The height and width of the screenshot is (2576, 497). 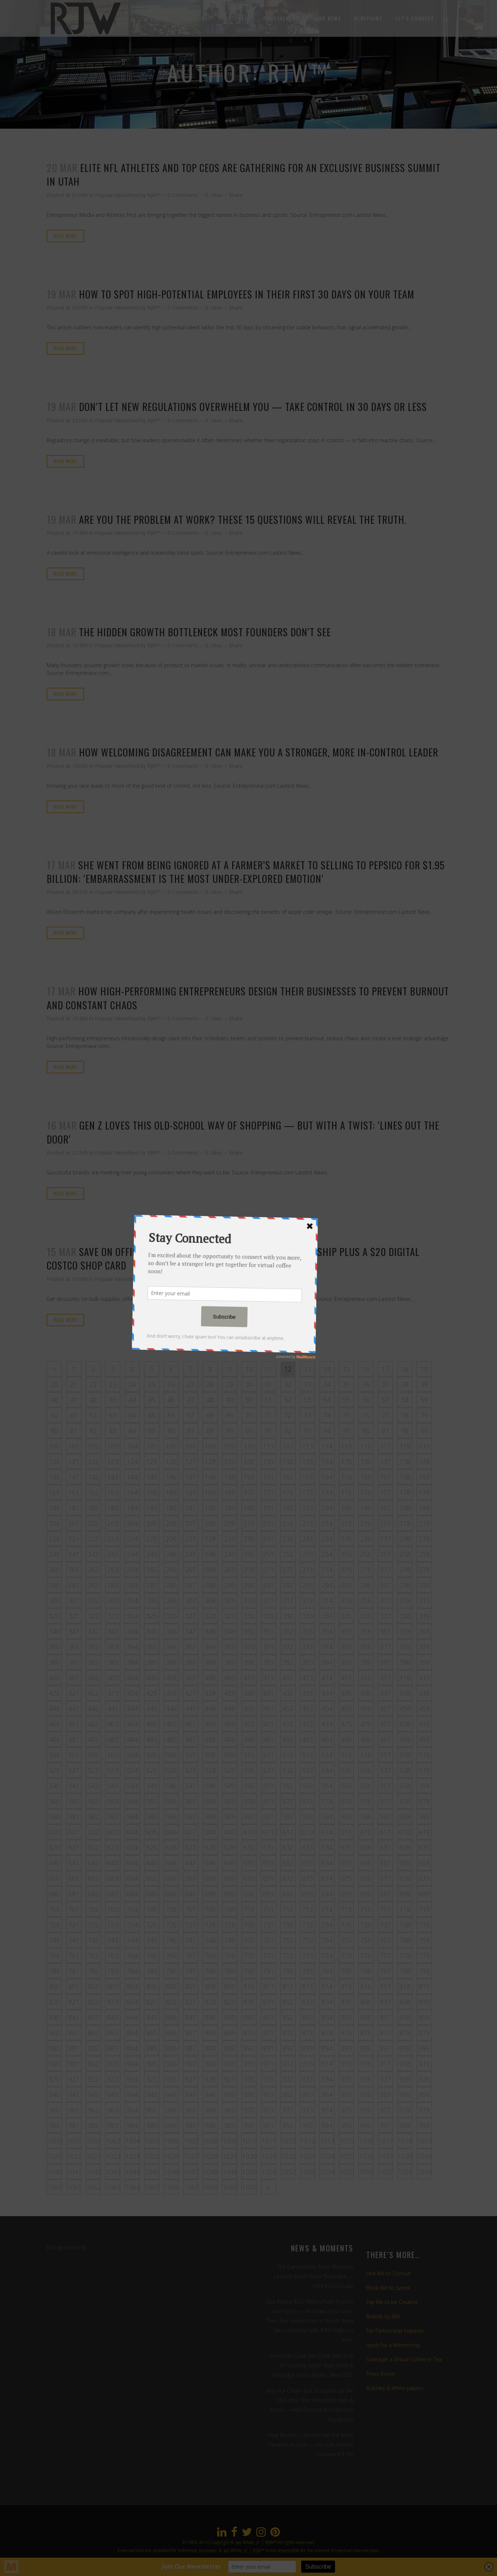 What do you see at coordinates (73, 1569) in the screenshot?
I see `261` at bounding box center [73, 1569].